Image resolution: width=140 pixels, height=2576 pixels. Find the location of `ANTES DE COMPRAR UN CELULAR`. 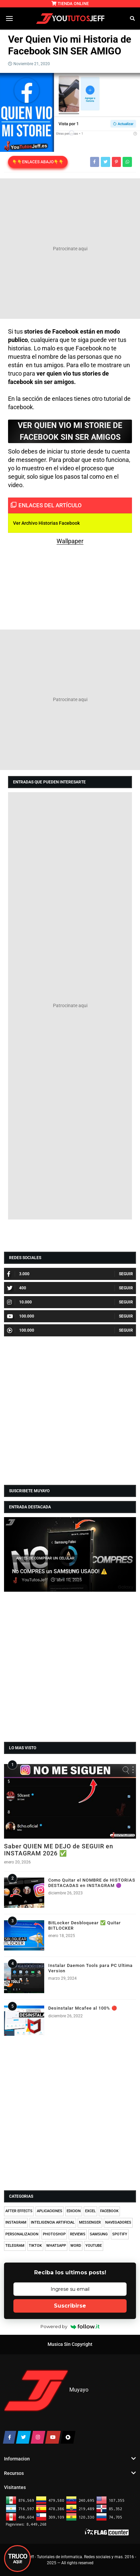

ANTES DE COMPRAR UN CELULAR is located at coordinates (45, 1558).